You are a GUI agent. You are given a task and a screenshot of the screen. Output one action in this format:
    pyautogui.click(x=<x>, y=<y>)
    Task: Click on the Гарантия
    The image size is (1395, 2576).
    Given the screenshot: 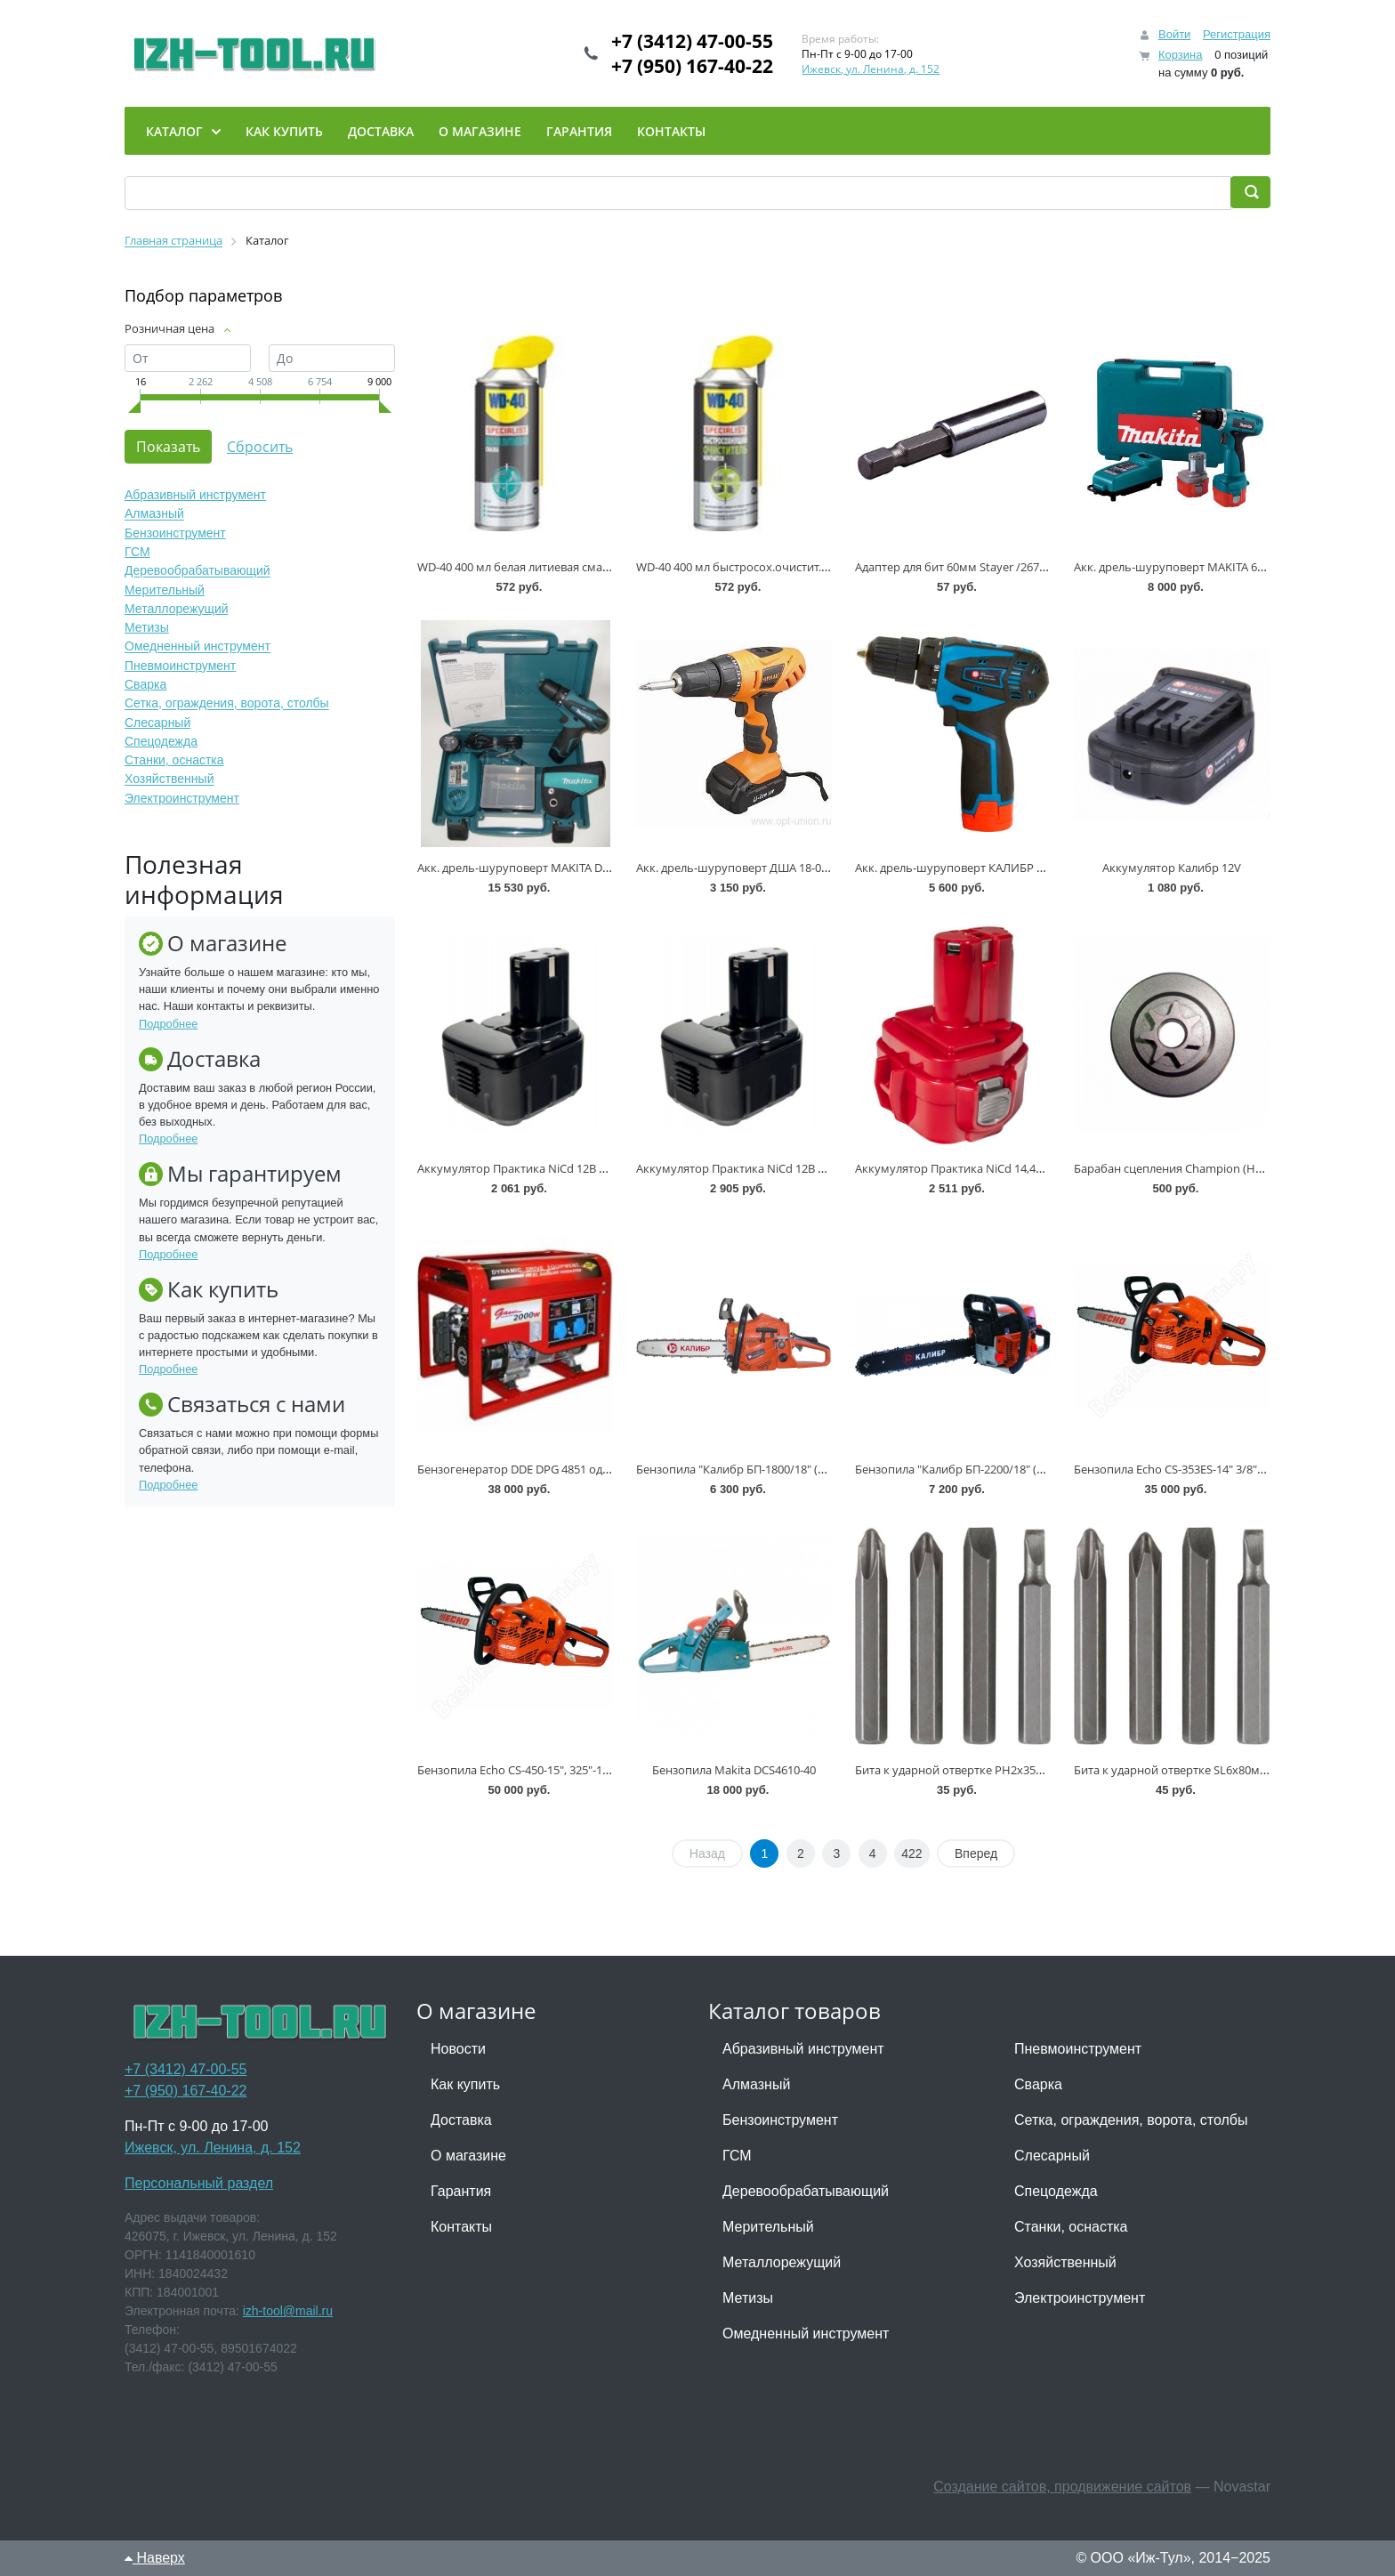 What is the action you would take?
    pyautogui.click(x=461, y=2191)
    